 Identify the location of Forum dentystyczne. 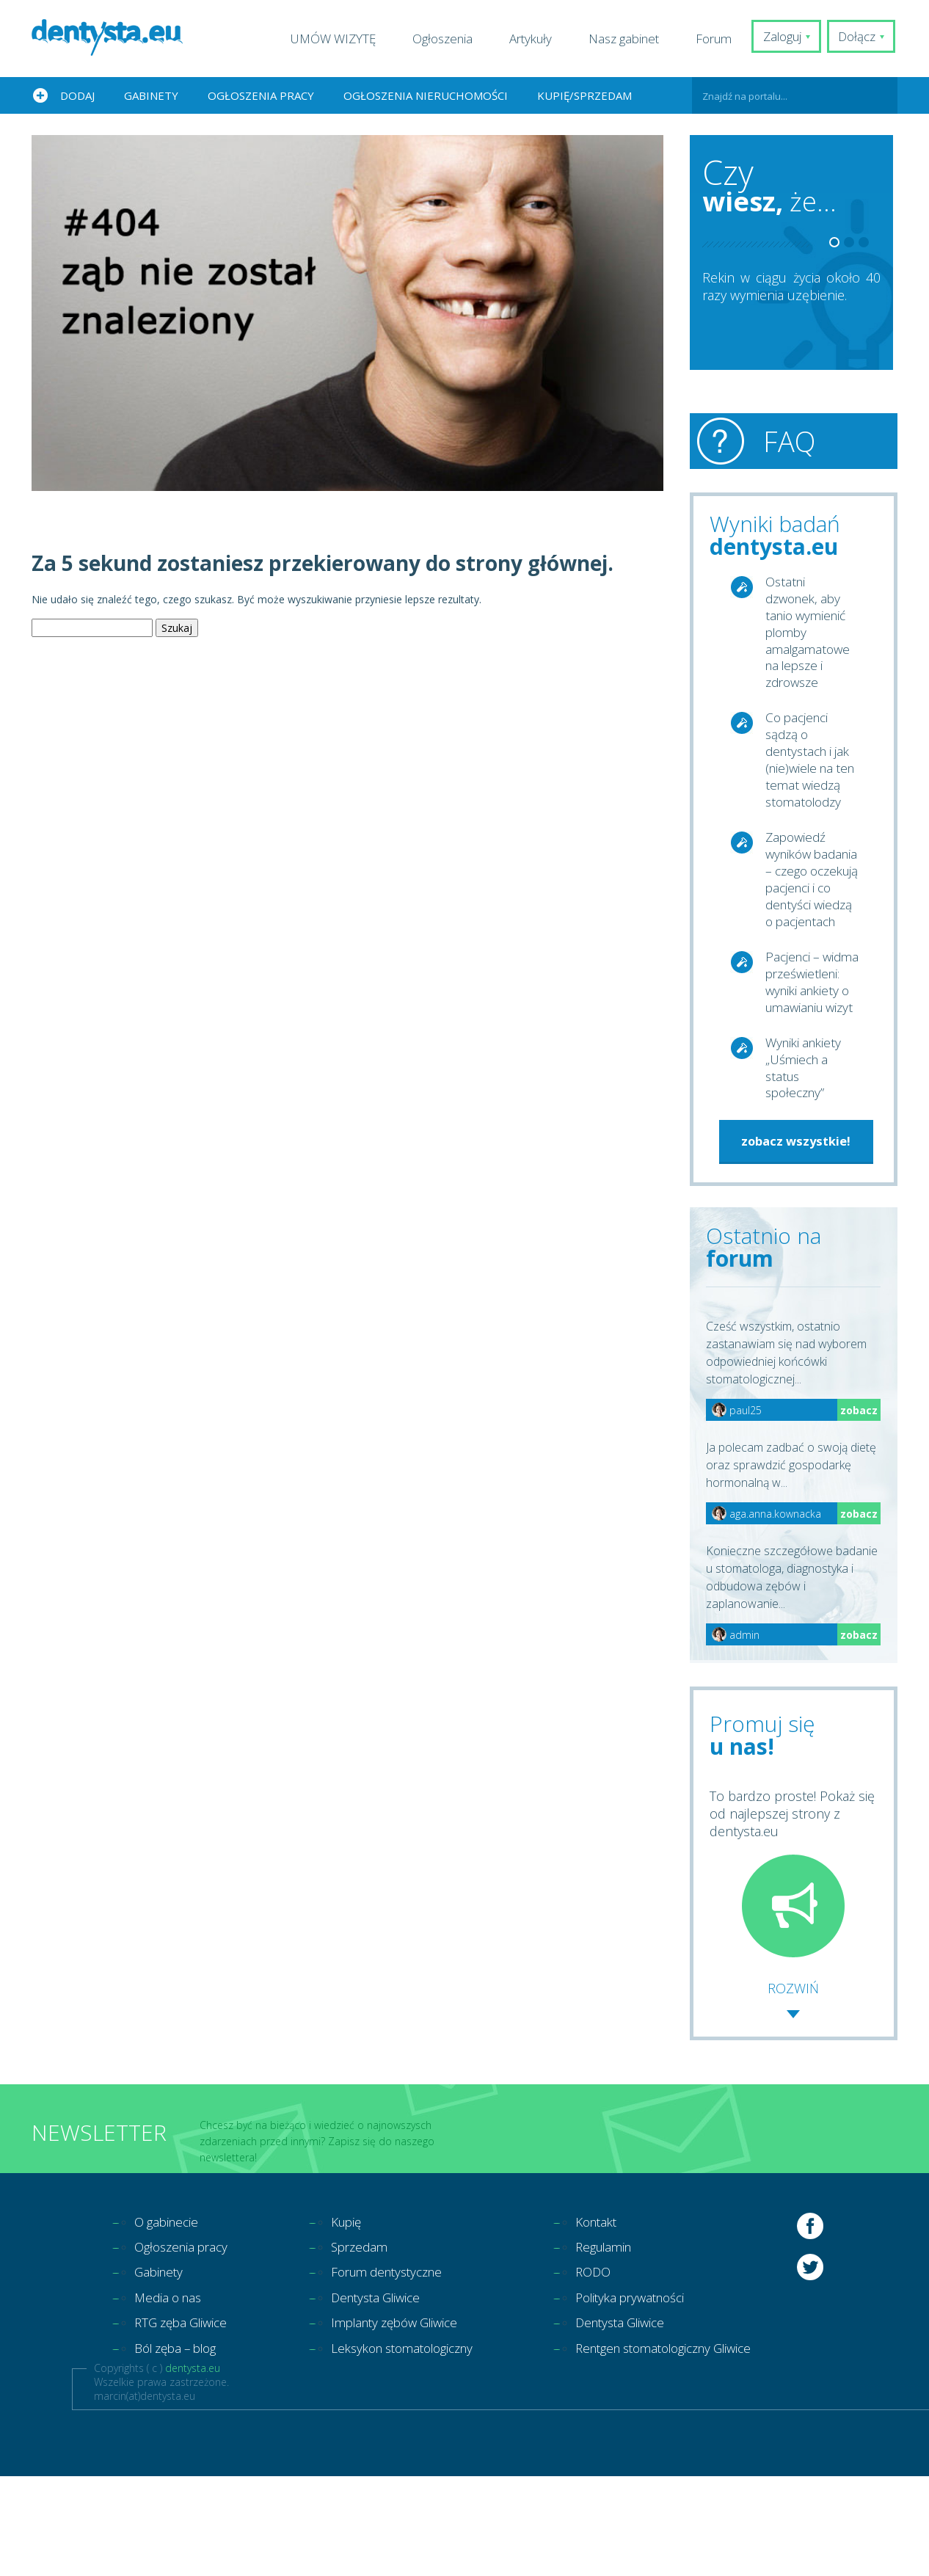
(400, 2368).